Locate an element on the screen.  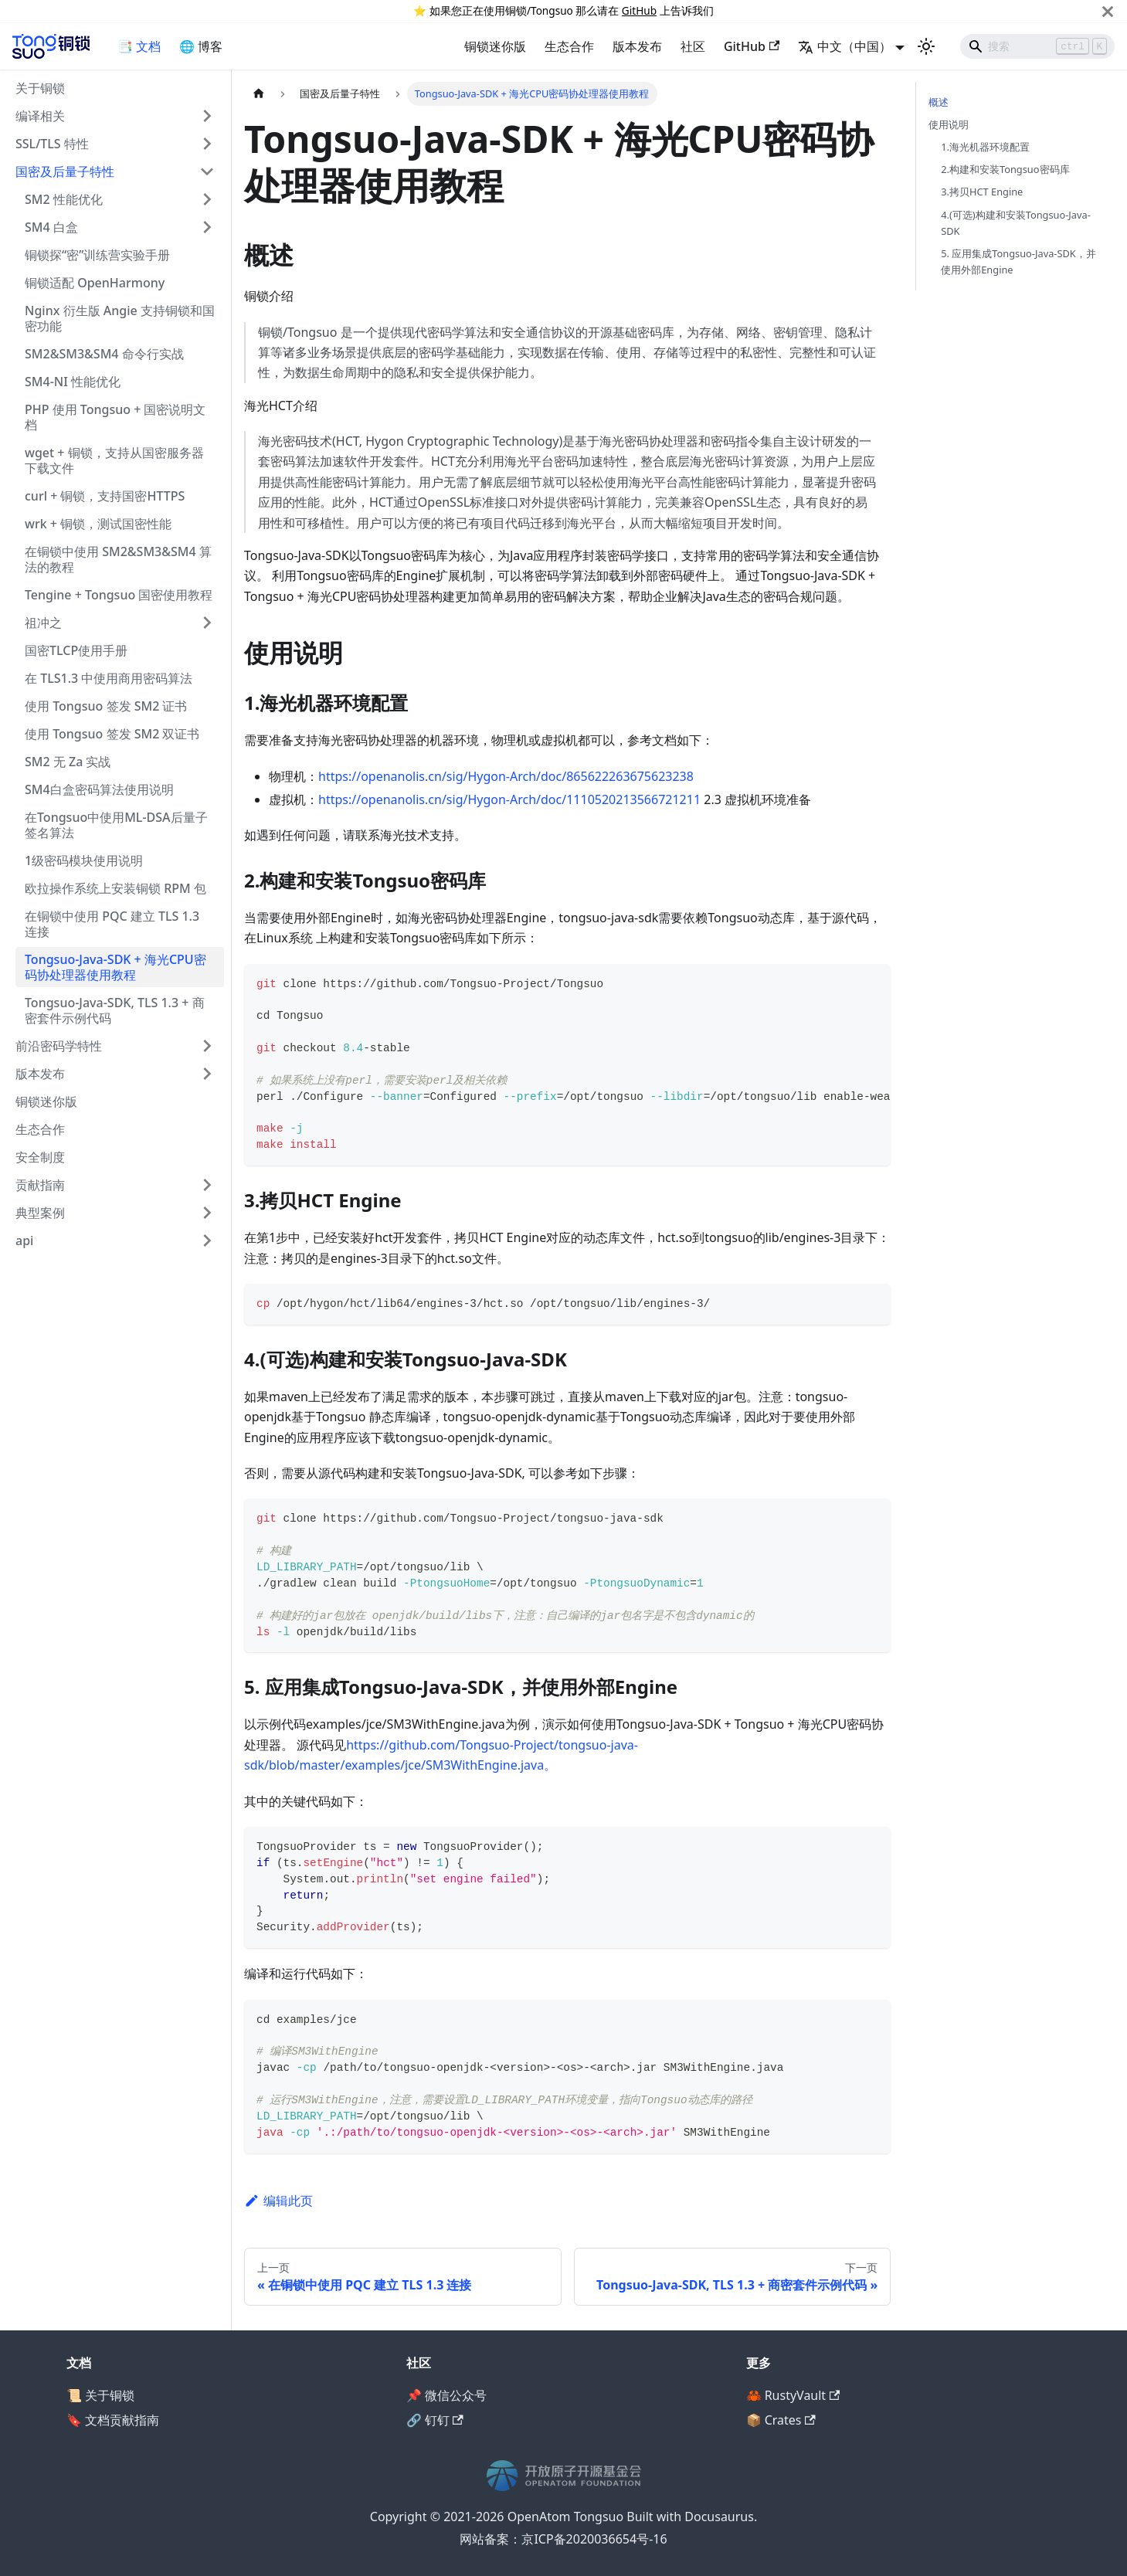
🦀 RustyVault is located at coordinates (793, 2395).